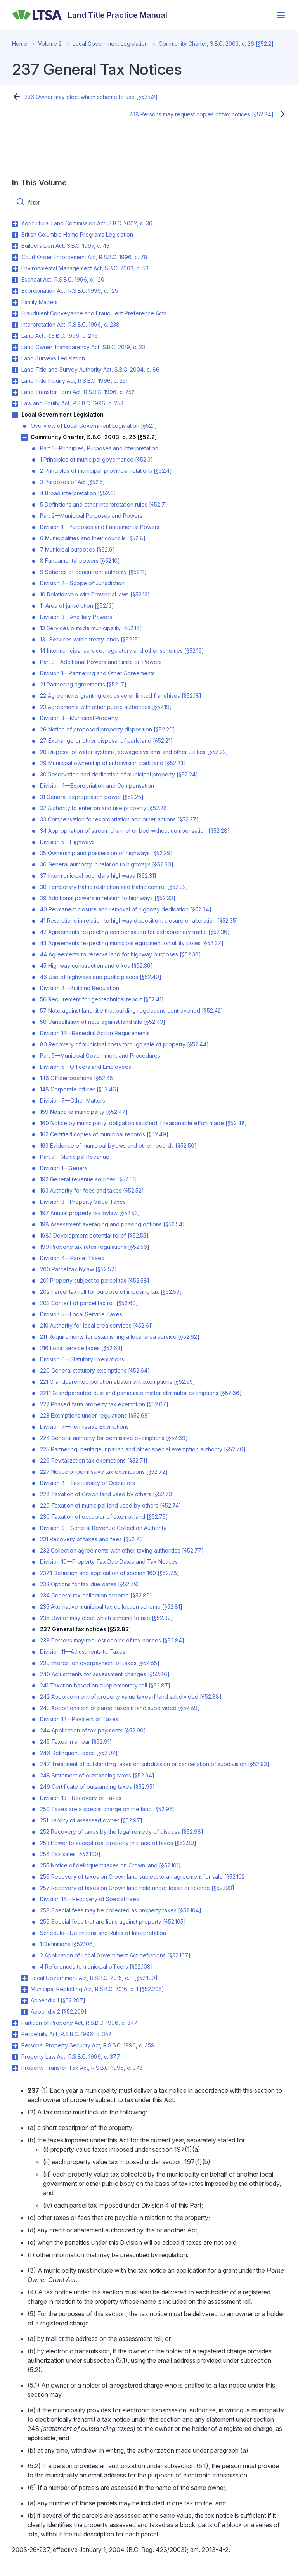 Image resolution: width=298 pixels, height=2576 pixels. I want to click on Division 1—Purposes and Fundamental Powers, so click(99, 527).